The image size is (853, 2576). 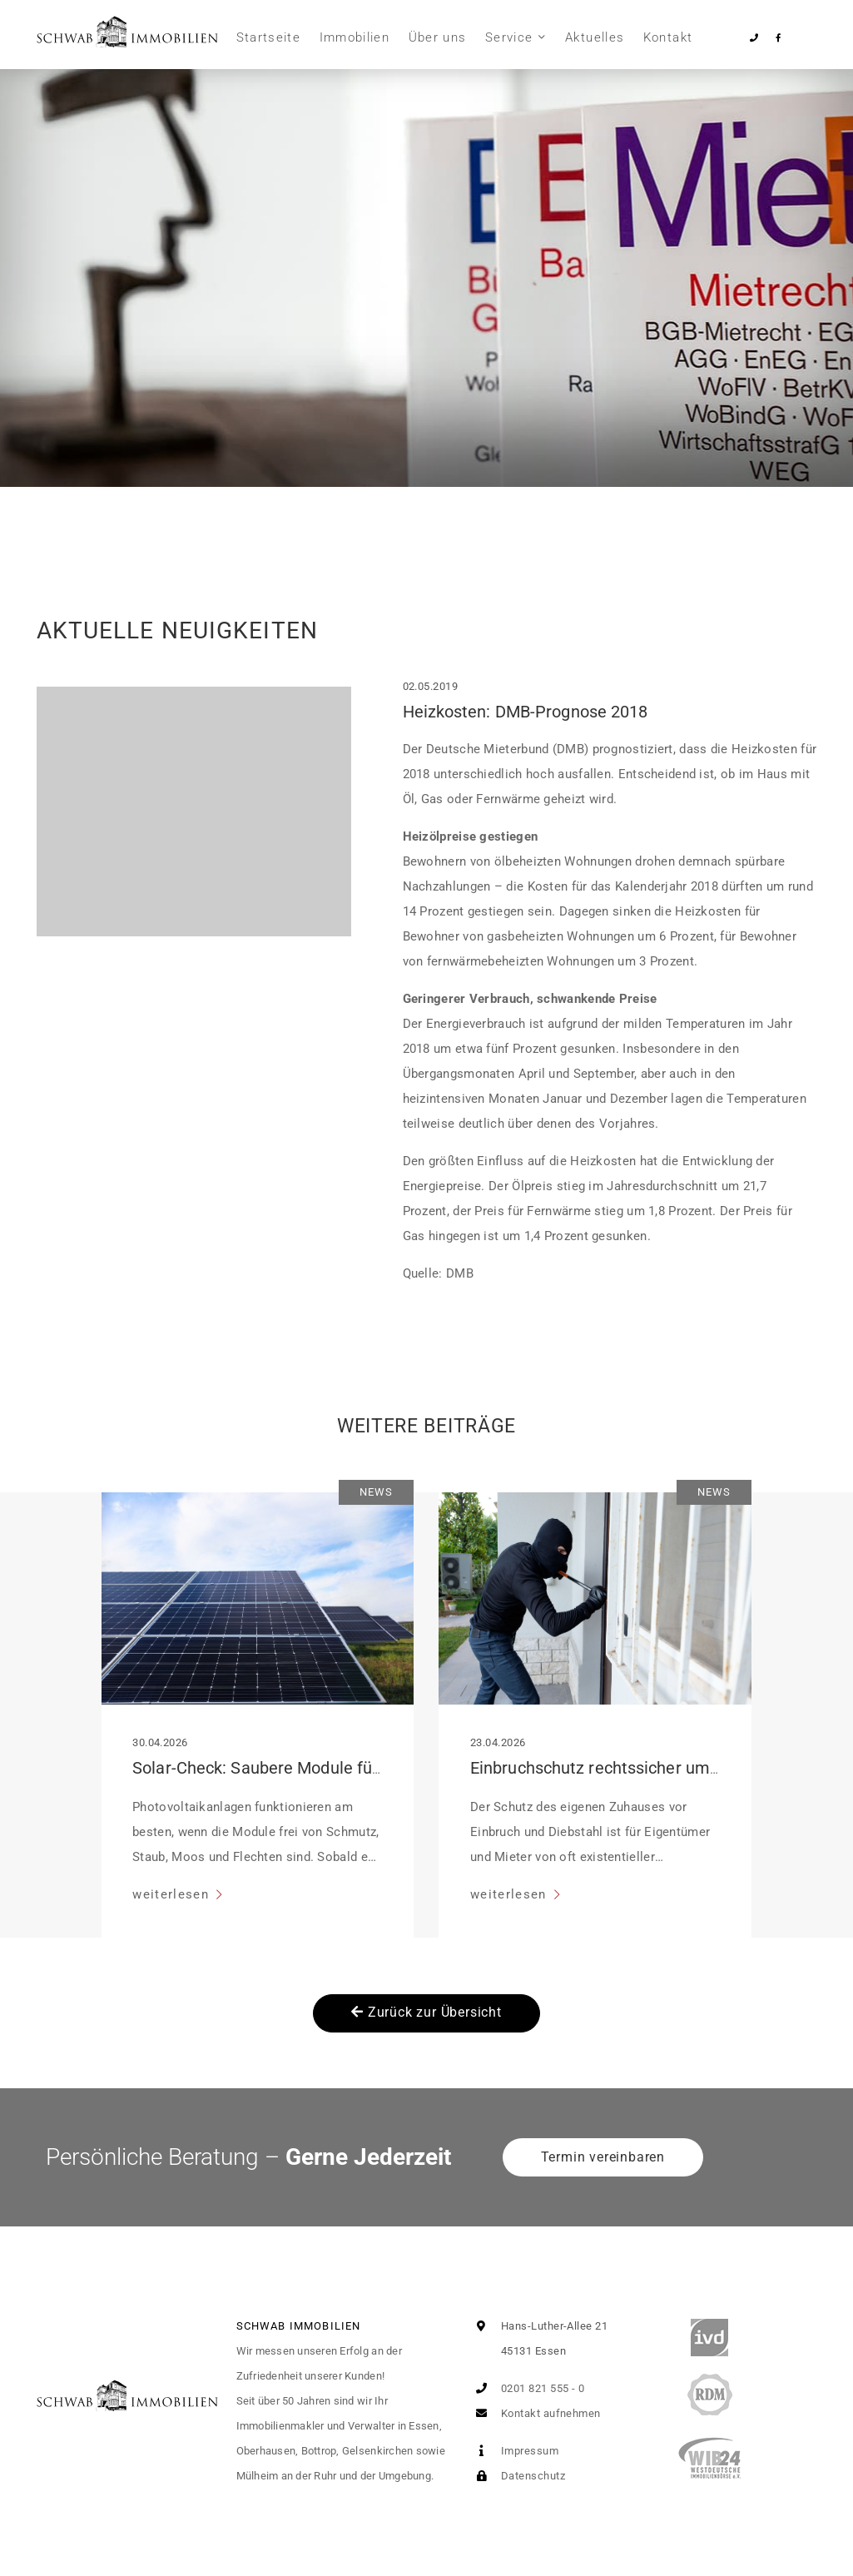 I want to click on Über uns, so click(x=438, y=37).